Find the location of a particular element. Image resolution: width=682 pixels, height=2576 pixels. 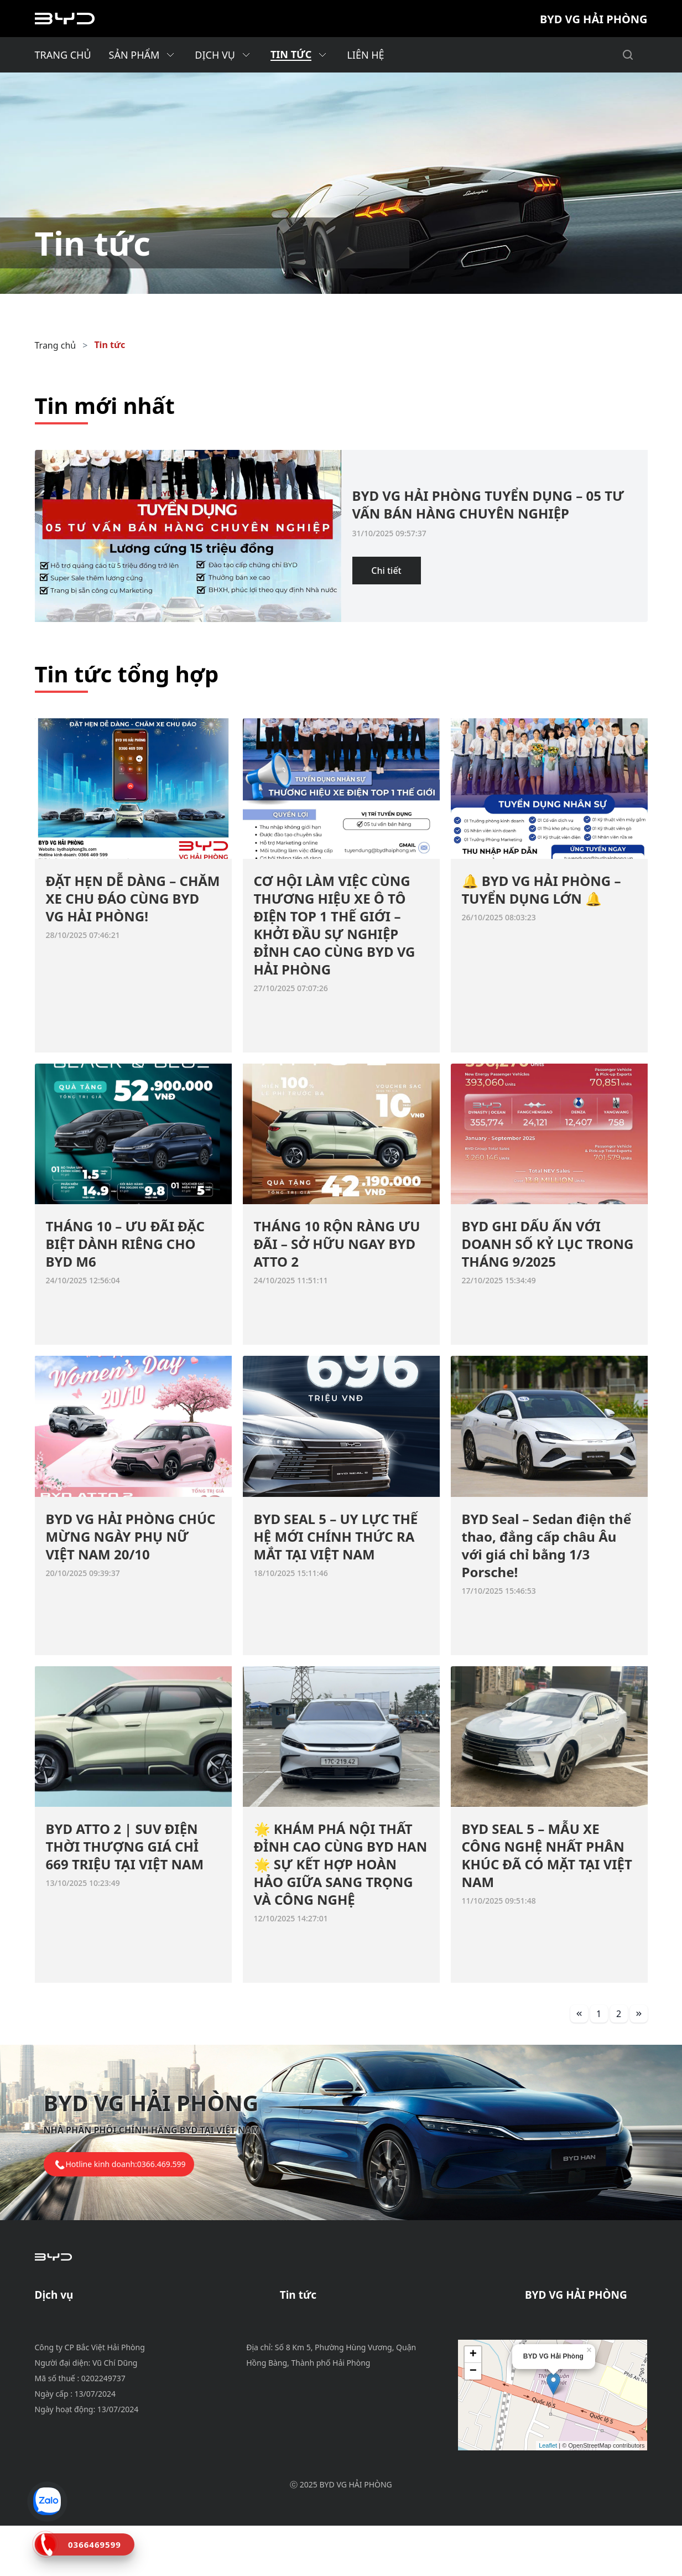

Tin khuyến mãi is located at coordinates (312, 2320).